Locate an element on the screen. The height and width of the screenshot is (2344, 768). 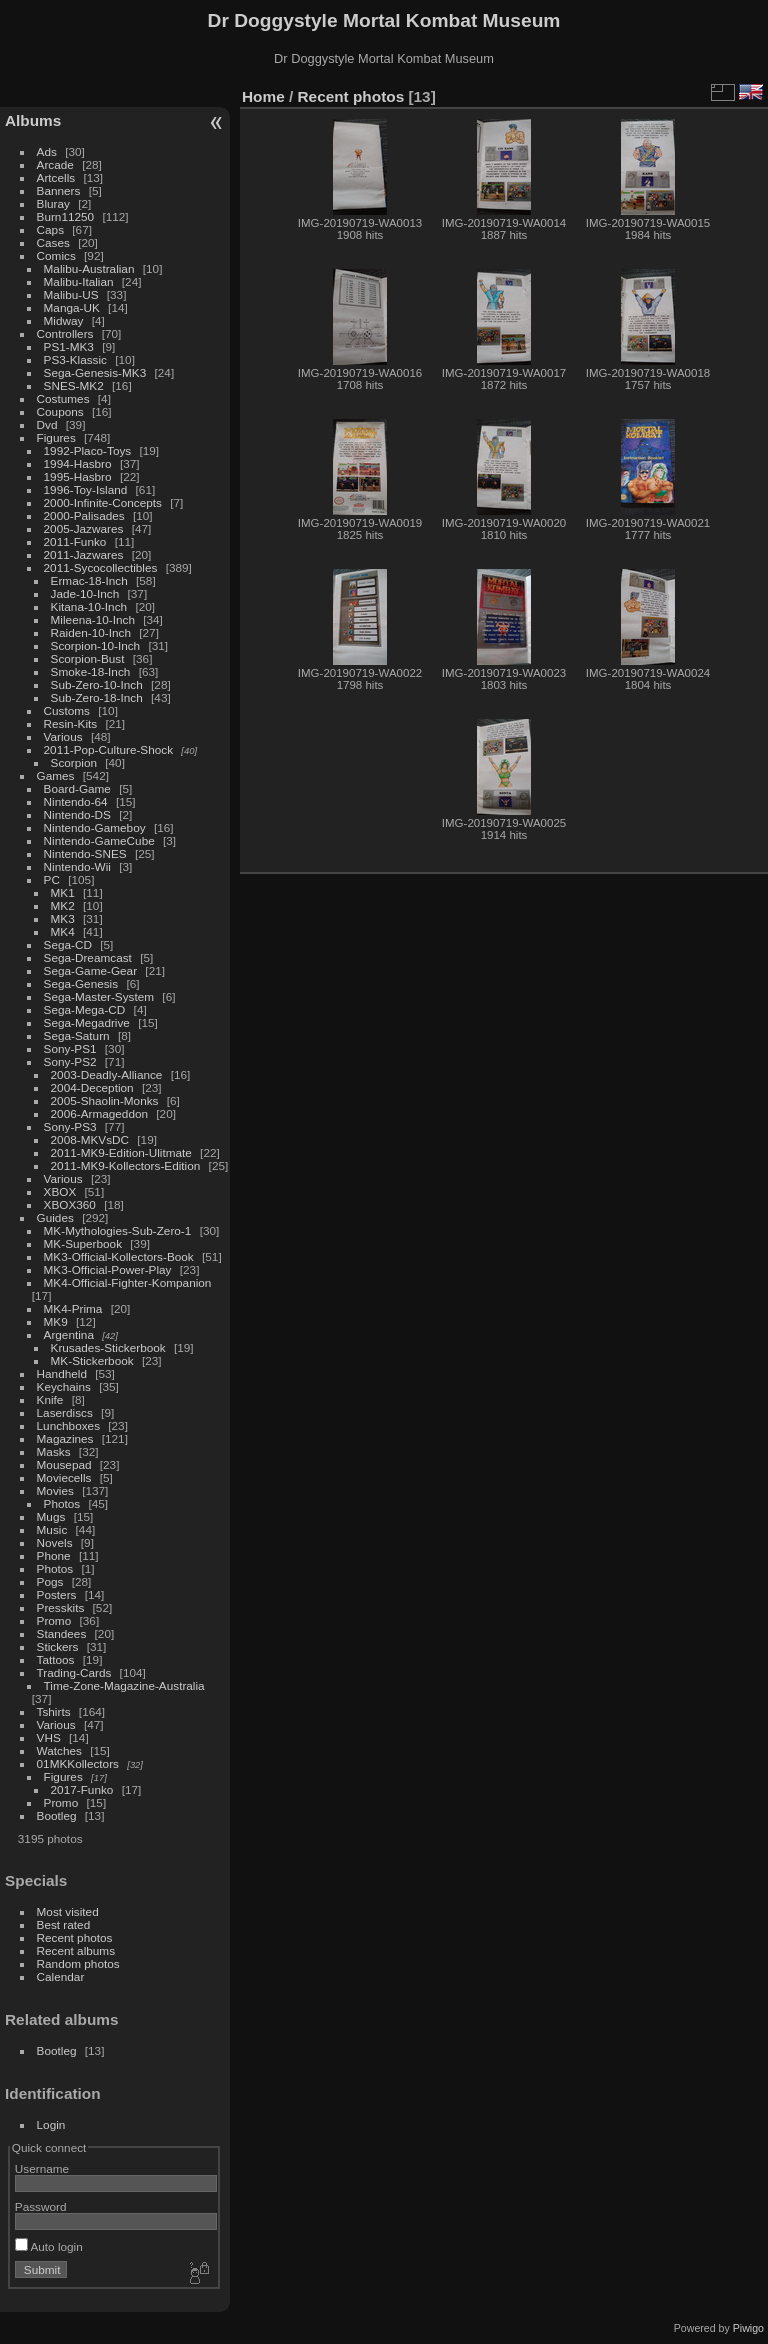
Malibu-Italian is located at coordinates (79, 281).